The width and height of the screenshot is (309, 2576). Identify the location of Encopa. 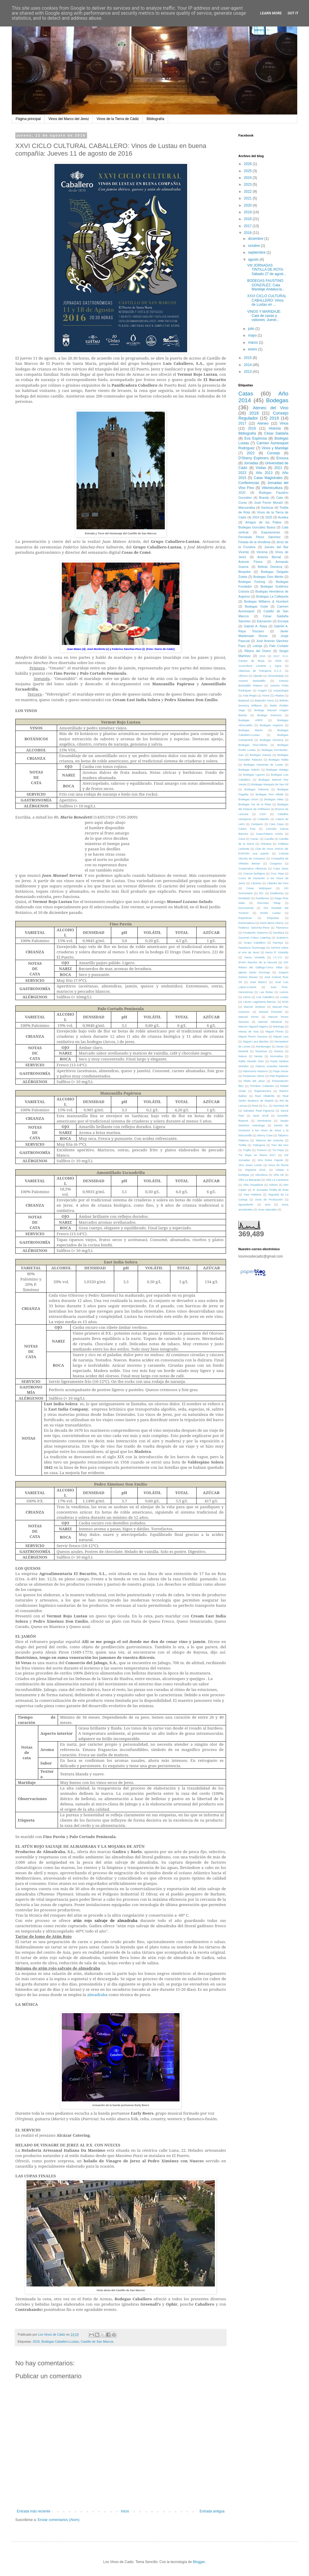
(283, 621).